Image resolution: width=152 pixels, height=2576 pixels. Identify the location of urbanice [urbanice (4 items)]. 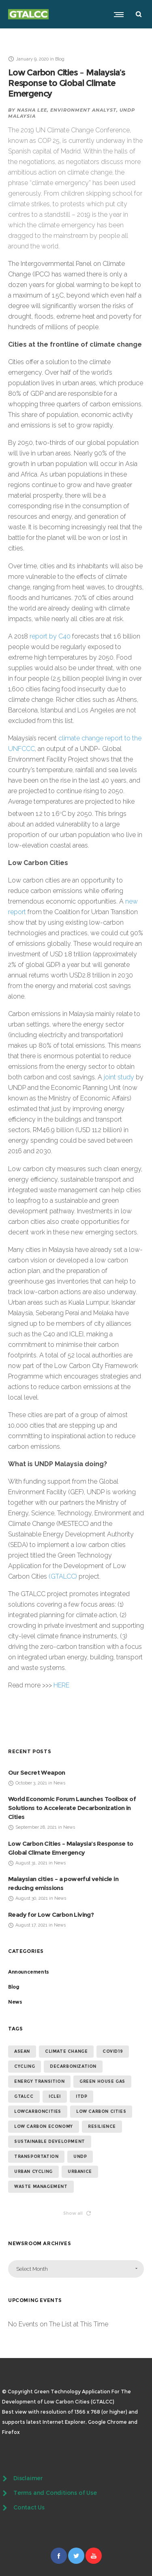
(80, 2171).